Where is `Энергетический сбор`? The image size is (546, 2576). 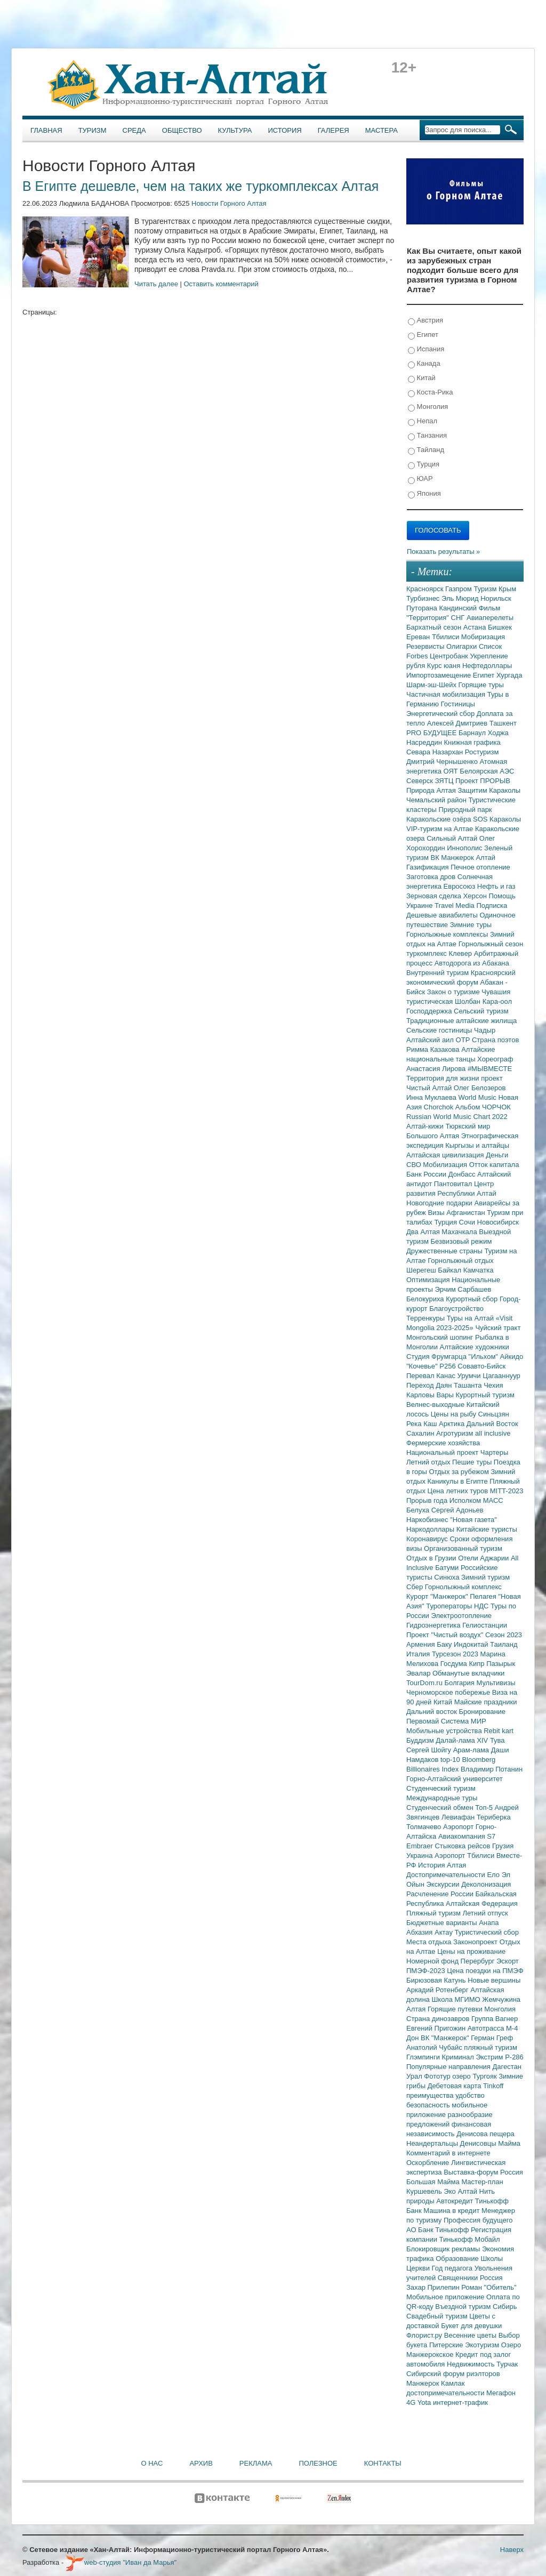
Энергетический сбор is located at coordinates (441, 714).